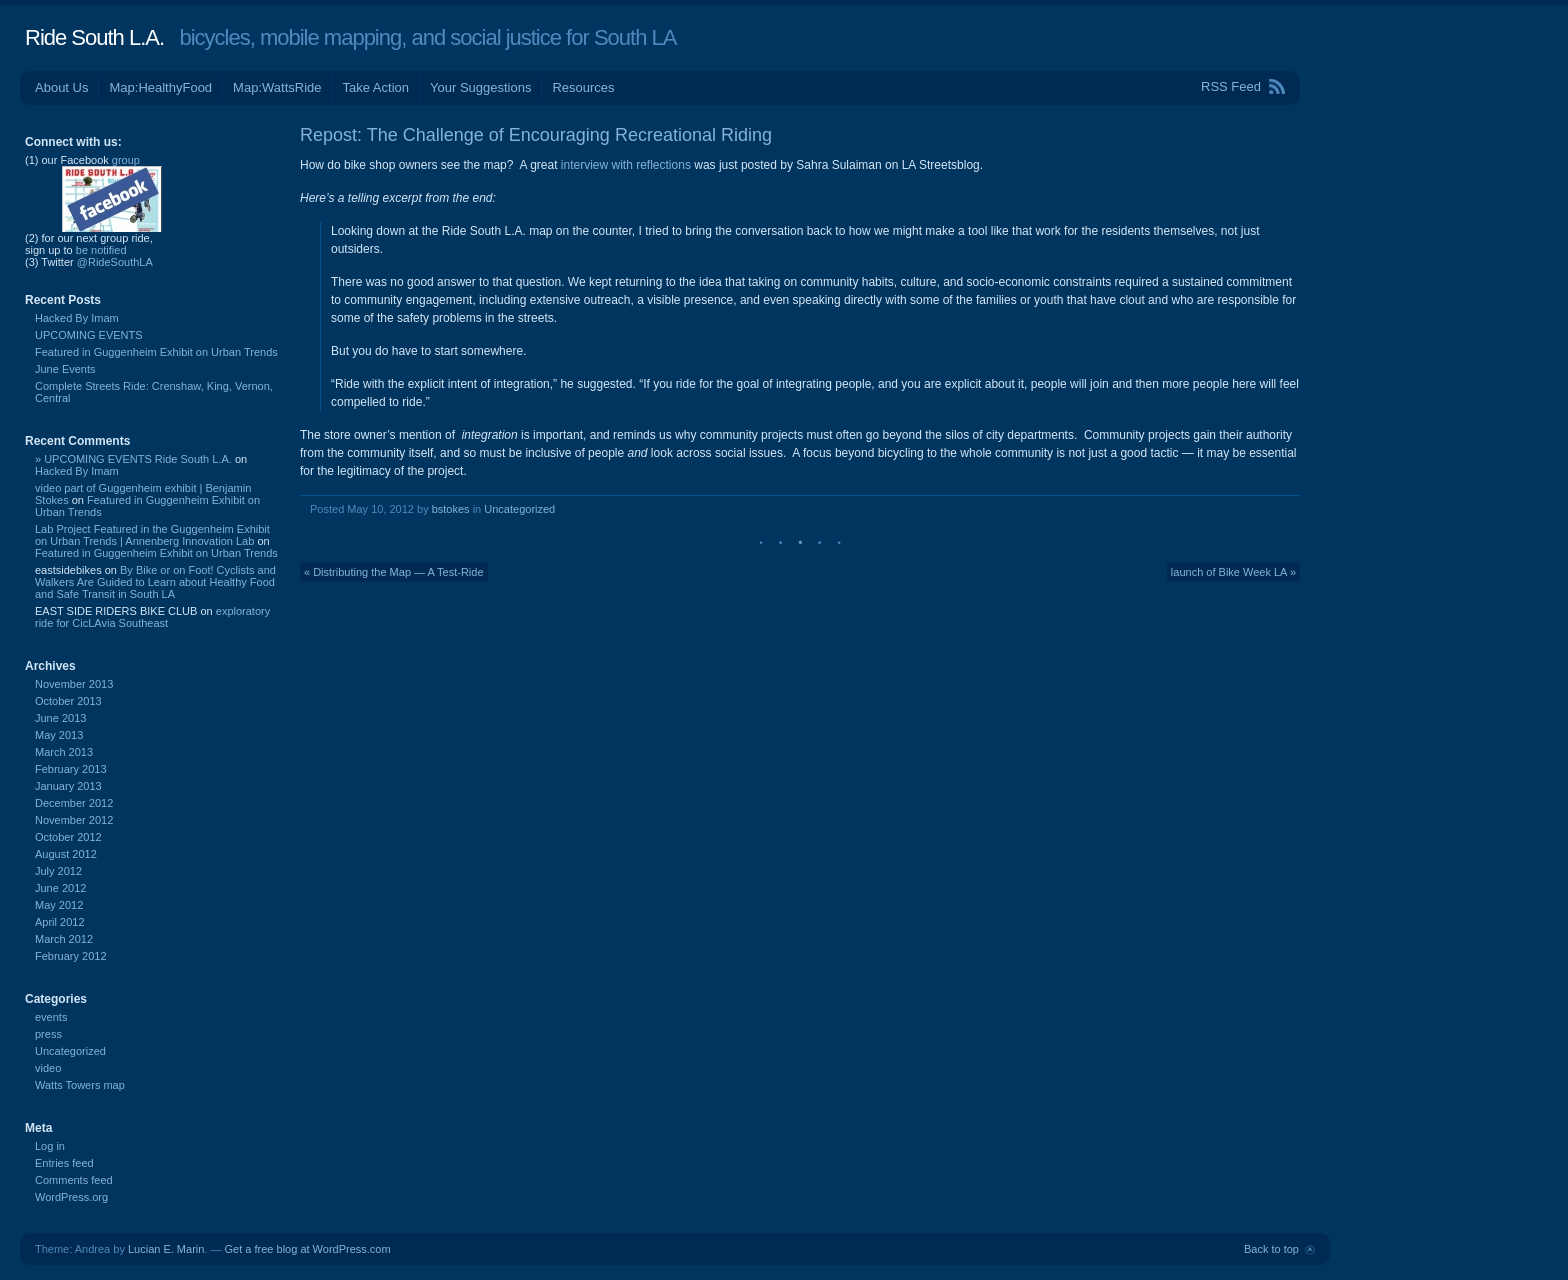 The image size is (1568, 1280). I want to click on March 2013, so click(64, 752).